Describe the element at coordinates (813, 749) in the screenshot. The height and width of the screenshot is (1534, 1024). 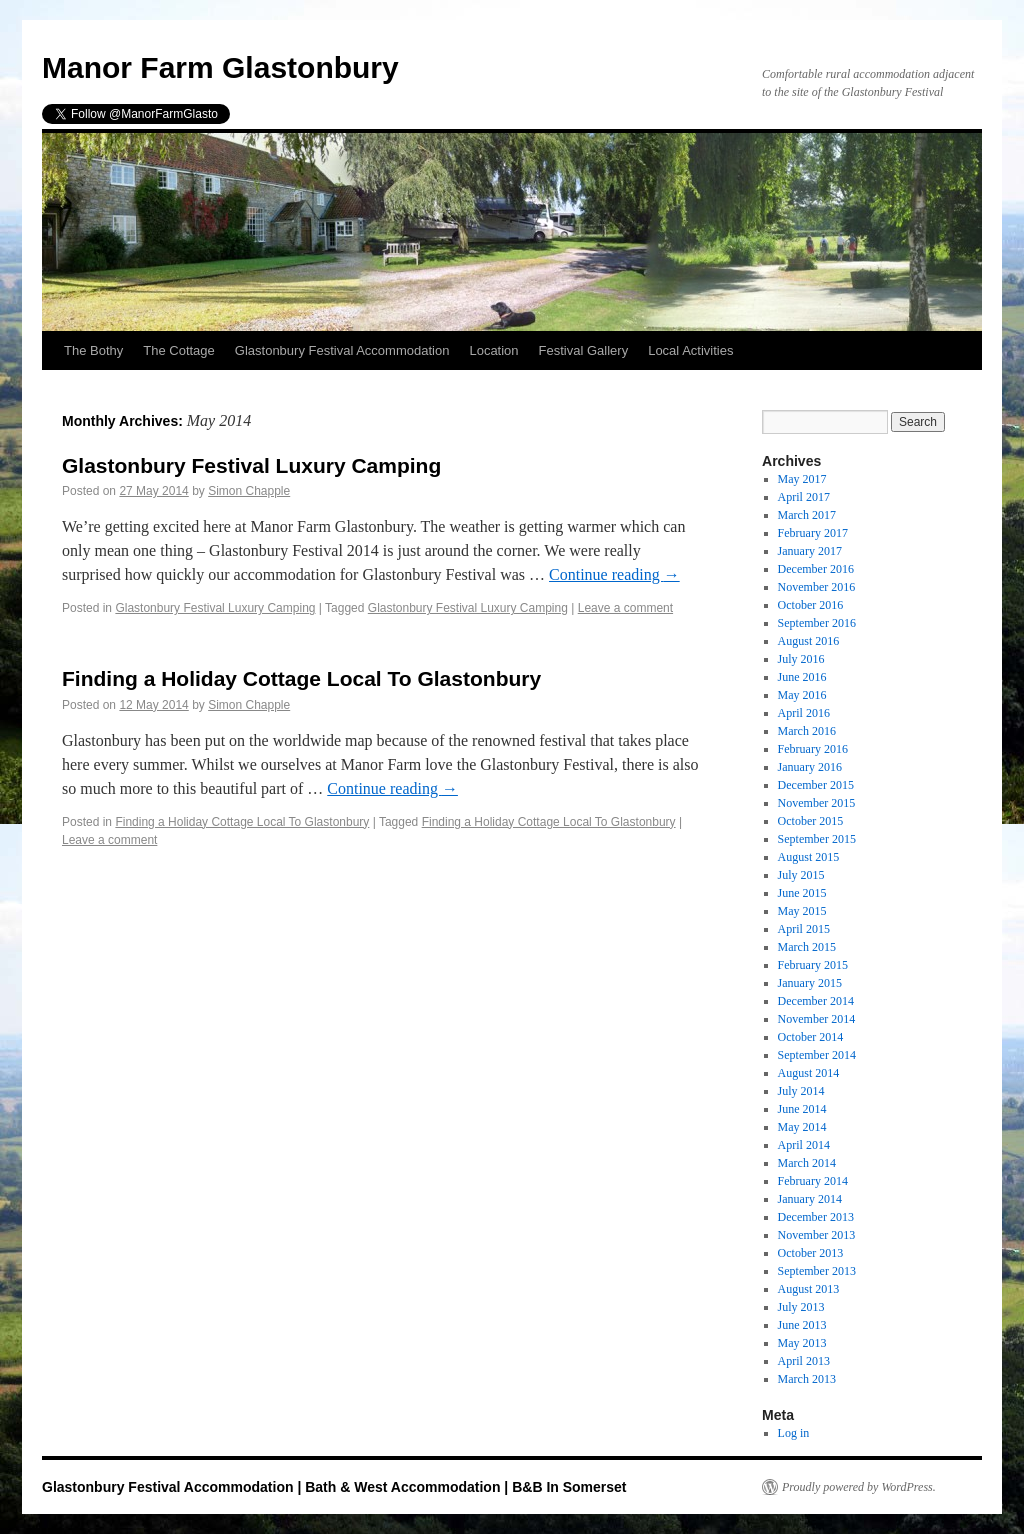
I see `February 2016` at that location.